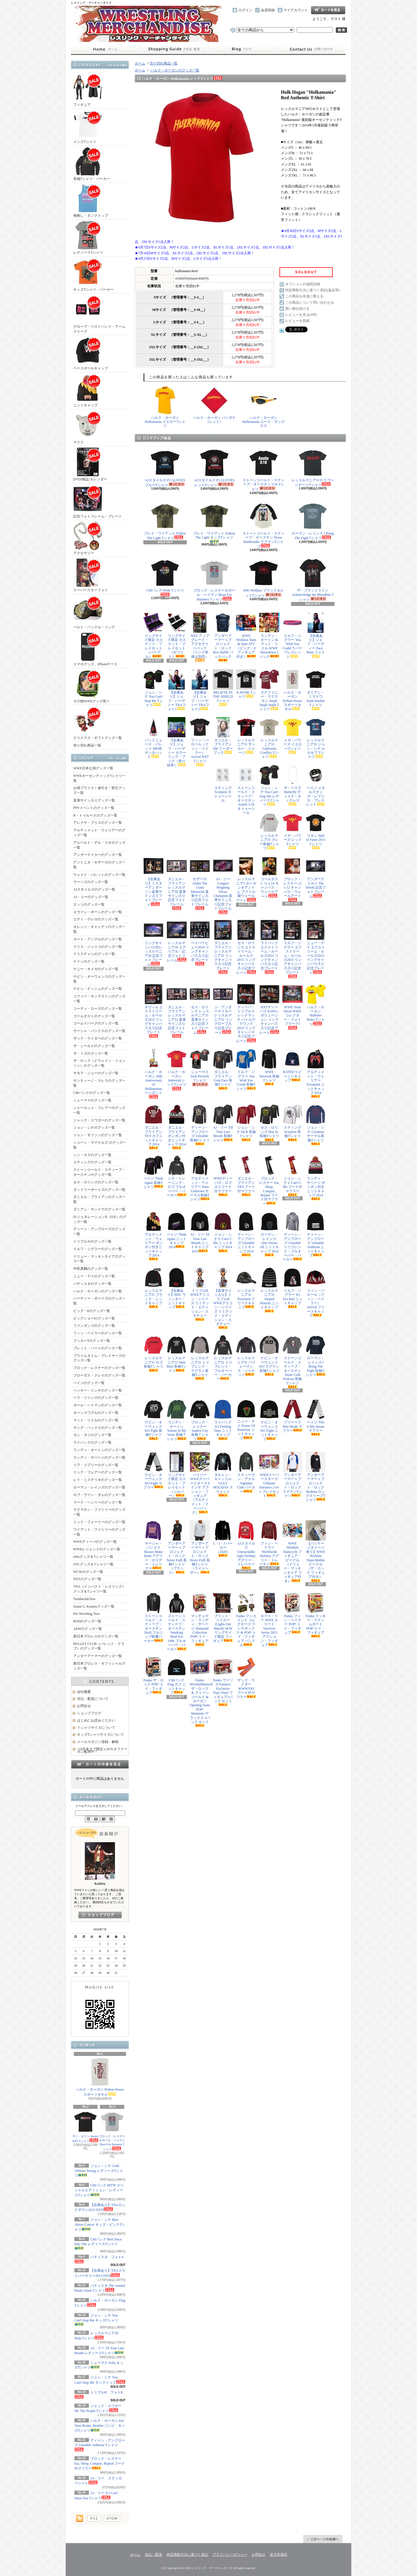 This screenshot has height=2576, width=417. Describe the element at coordinates (269, 877) in the screenshot. I see `ゴールダスト 11 x 14 キャンバス・ウォールアート` at that location.